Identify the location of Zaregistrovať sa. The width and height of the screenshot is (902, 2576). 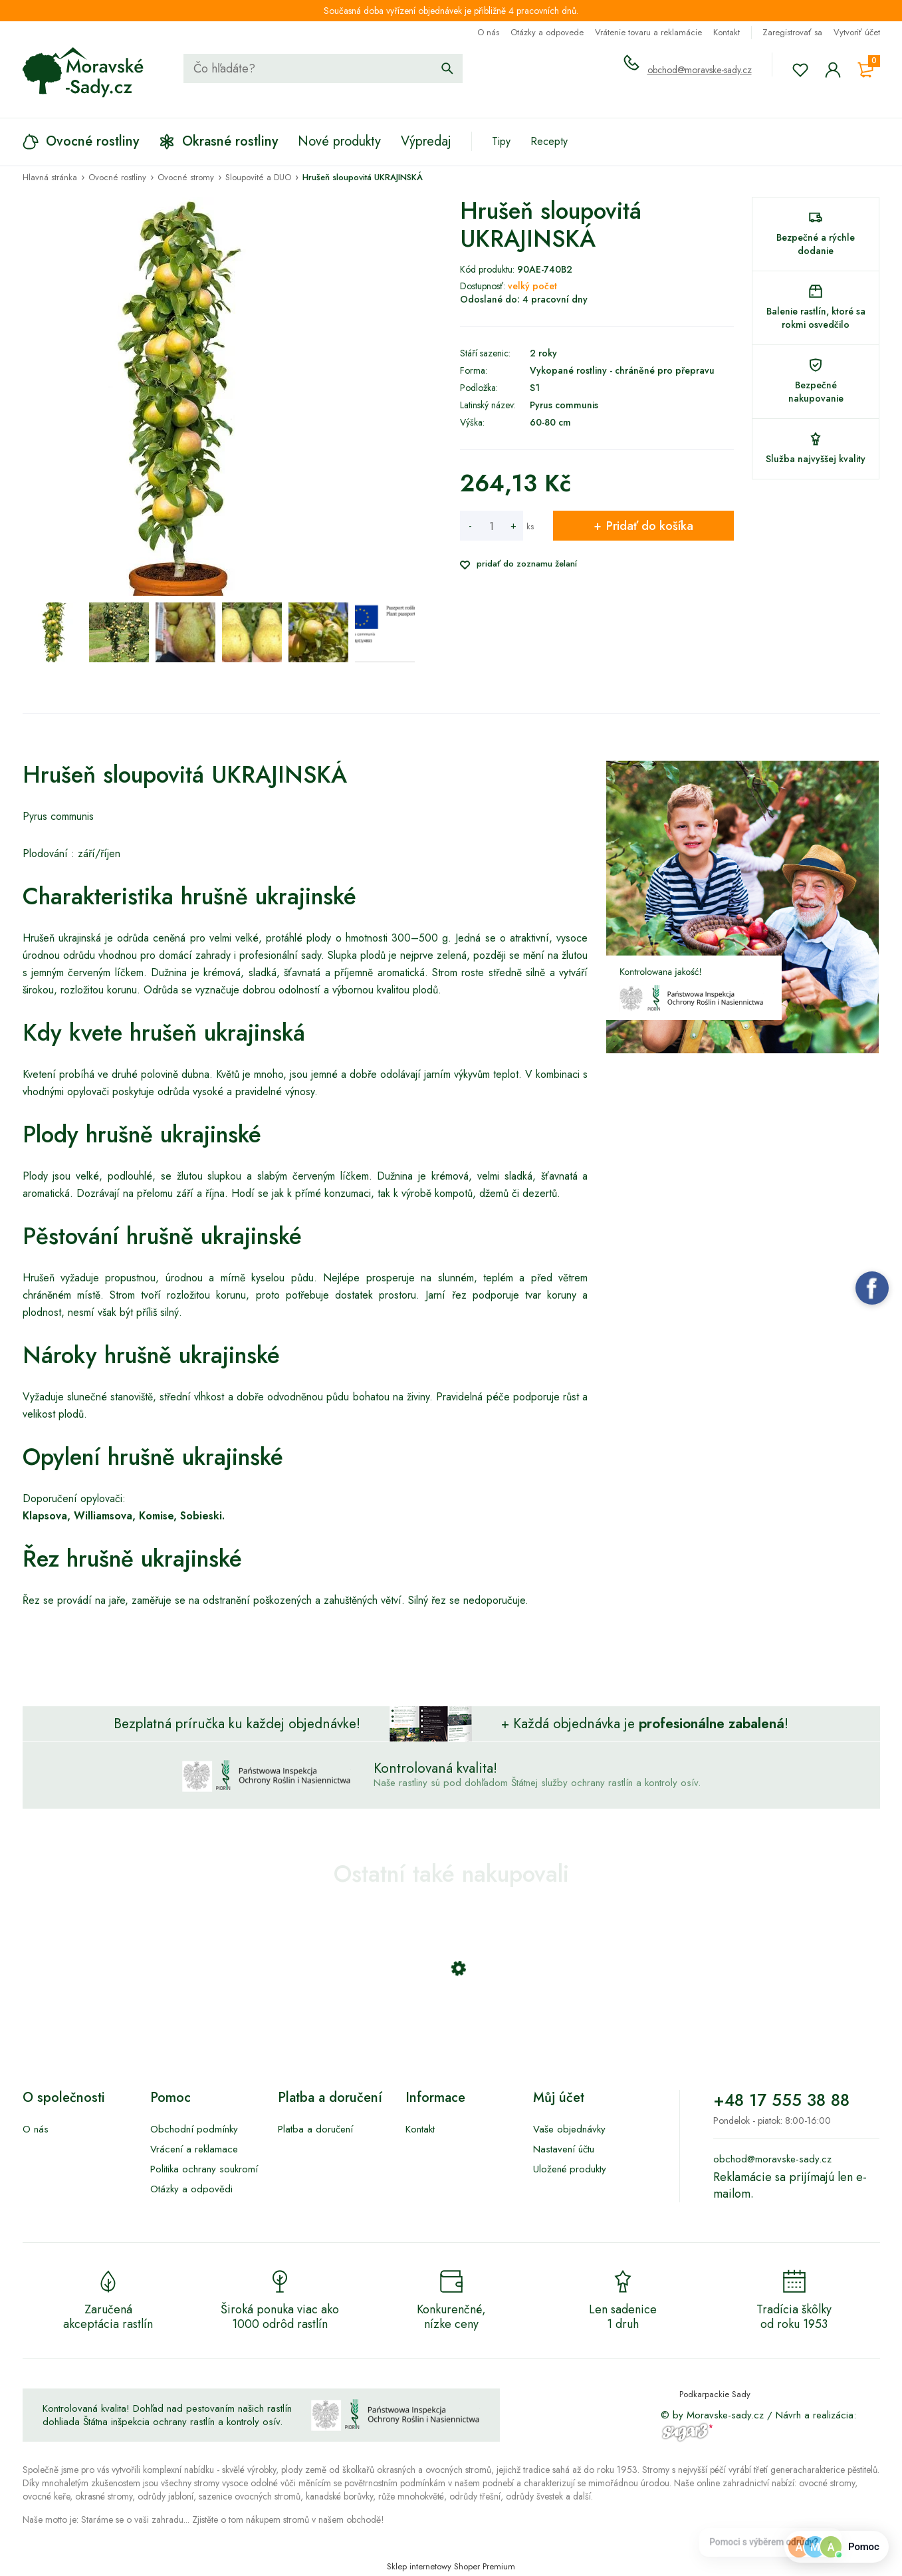
(792, 32).